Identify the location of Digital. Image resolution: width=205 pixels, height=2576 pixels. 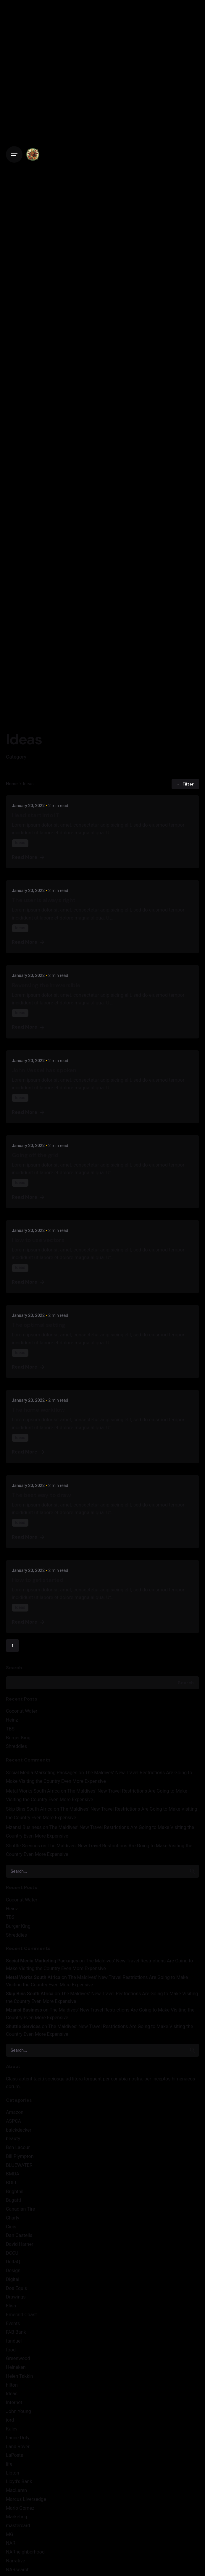
(12, 2279).